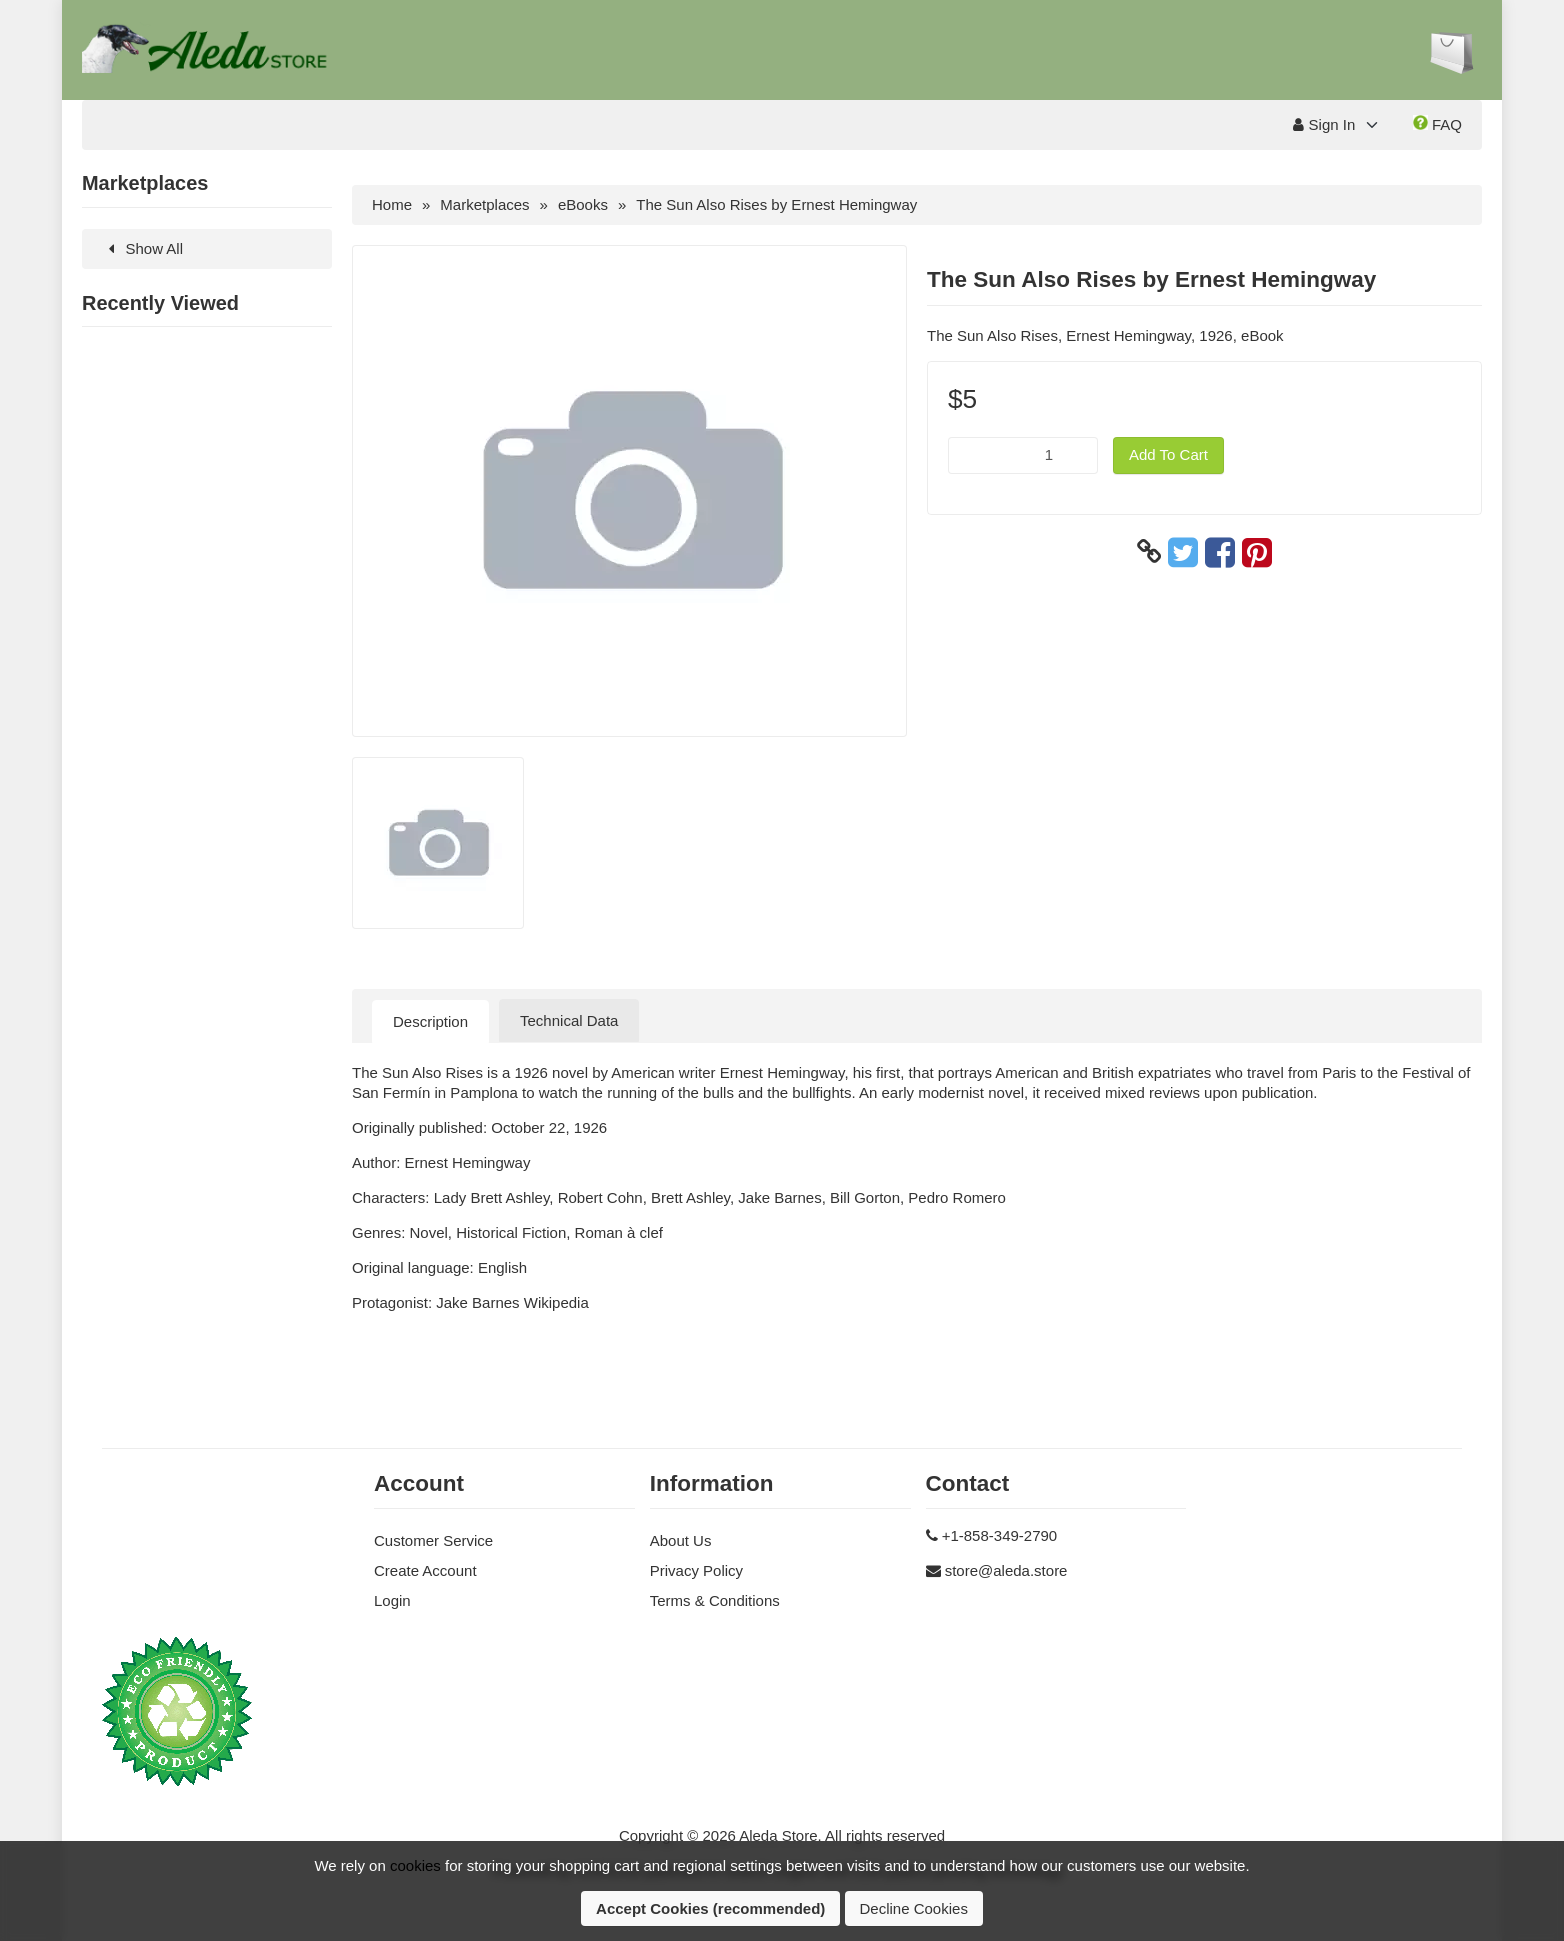  Describe the element at coordinates (1006, 1570) in the screenshot. I see `store@aleda.store` at that location.